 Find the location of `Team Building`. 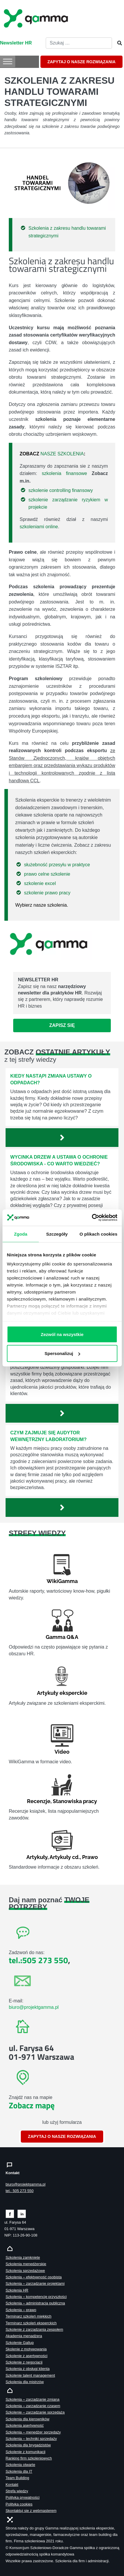

Team Building is located at coordinates (17, 2478).